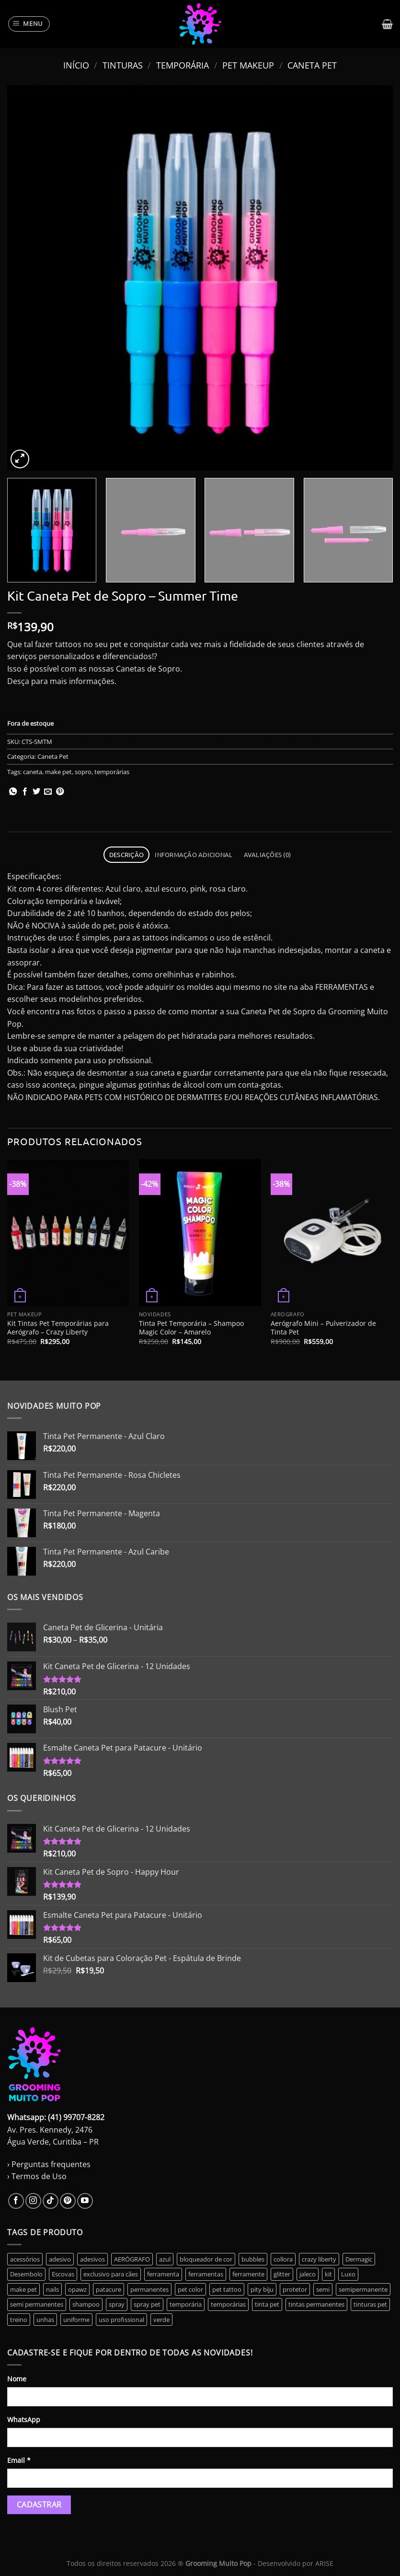 This screenshot has width=400, height=2576. I want to click on make pet [make pet (14 produtos)], so click(23, 2289).